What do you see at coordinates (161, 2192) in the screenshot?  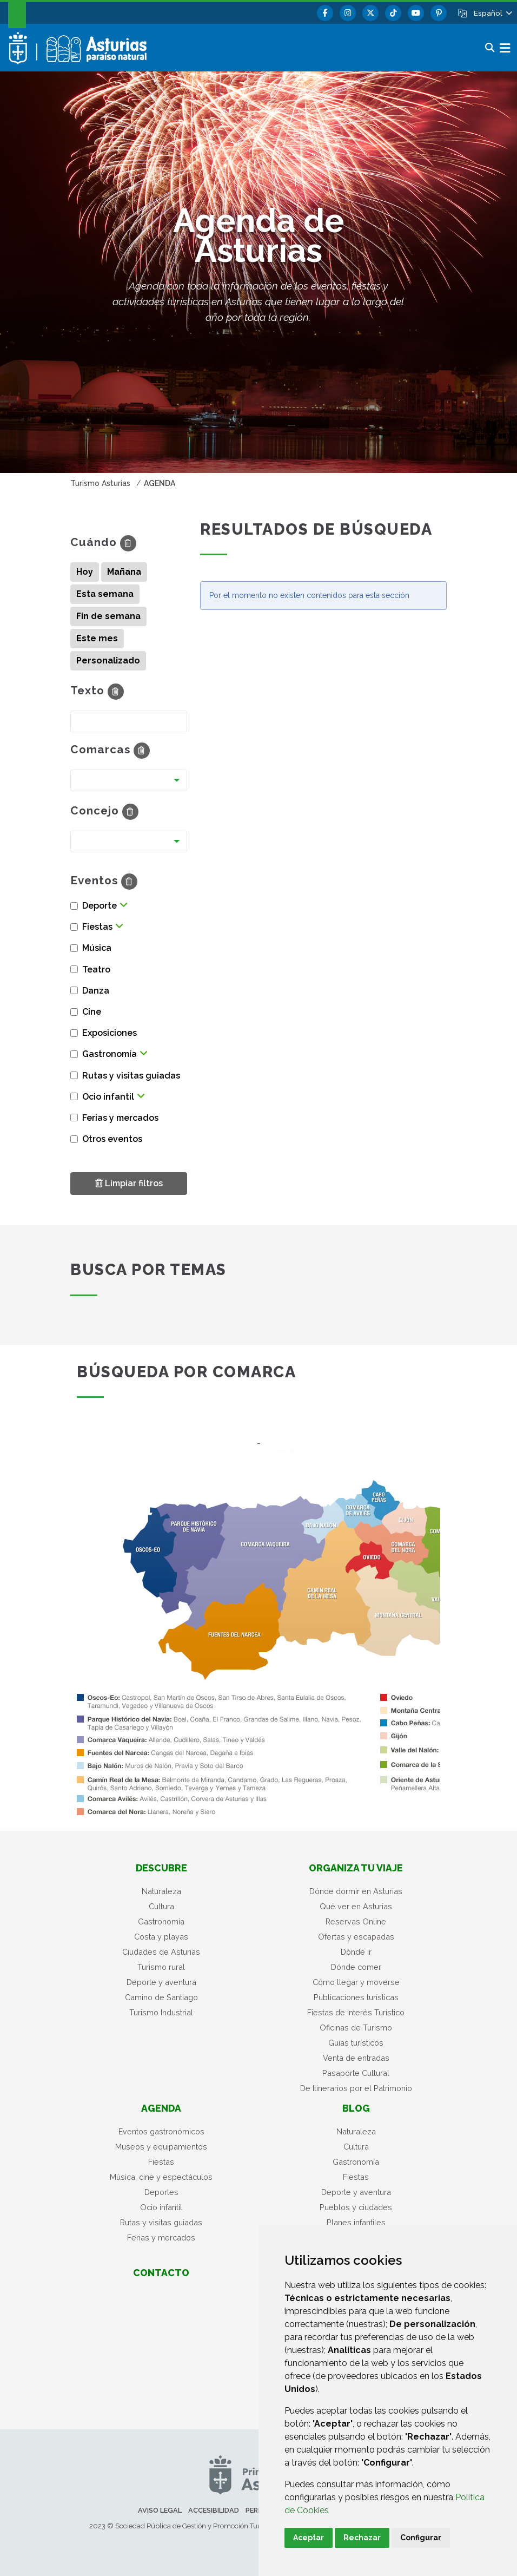 I see `Deportes` at bounding box center [161, 2192].